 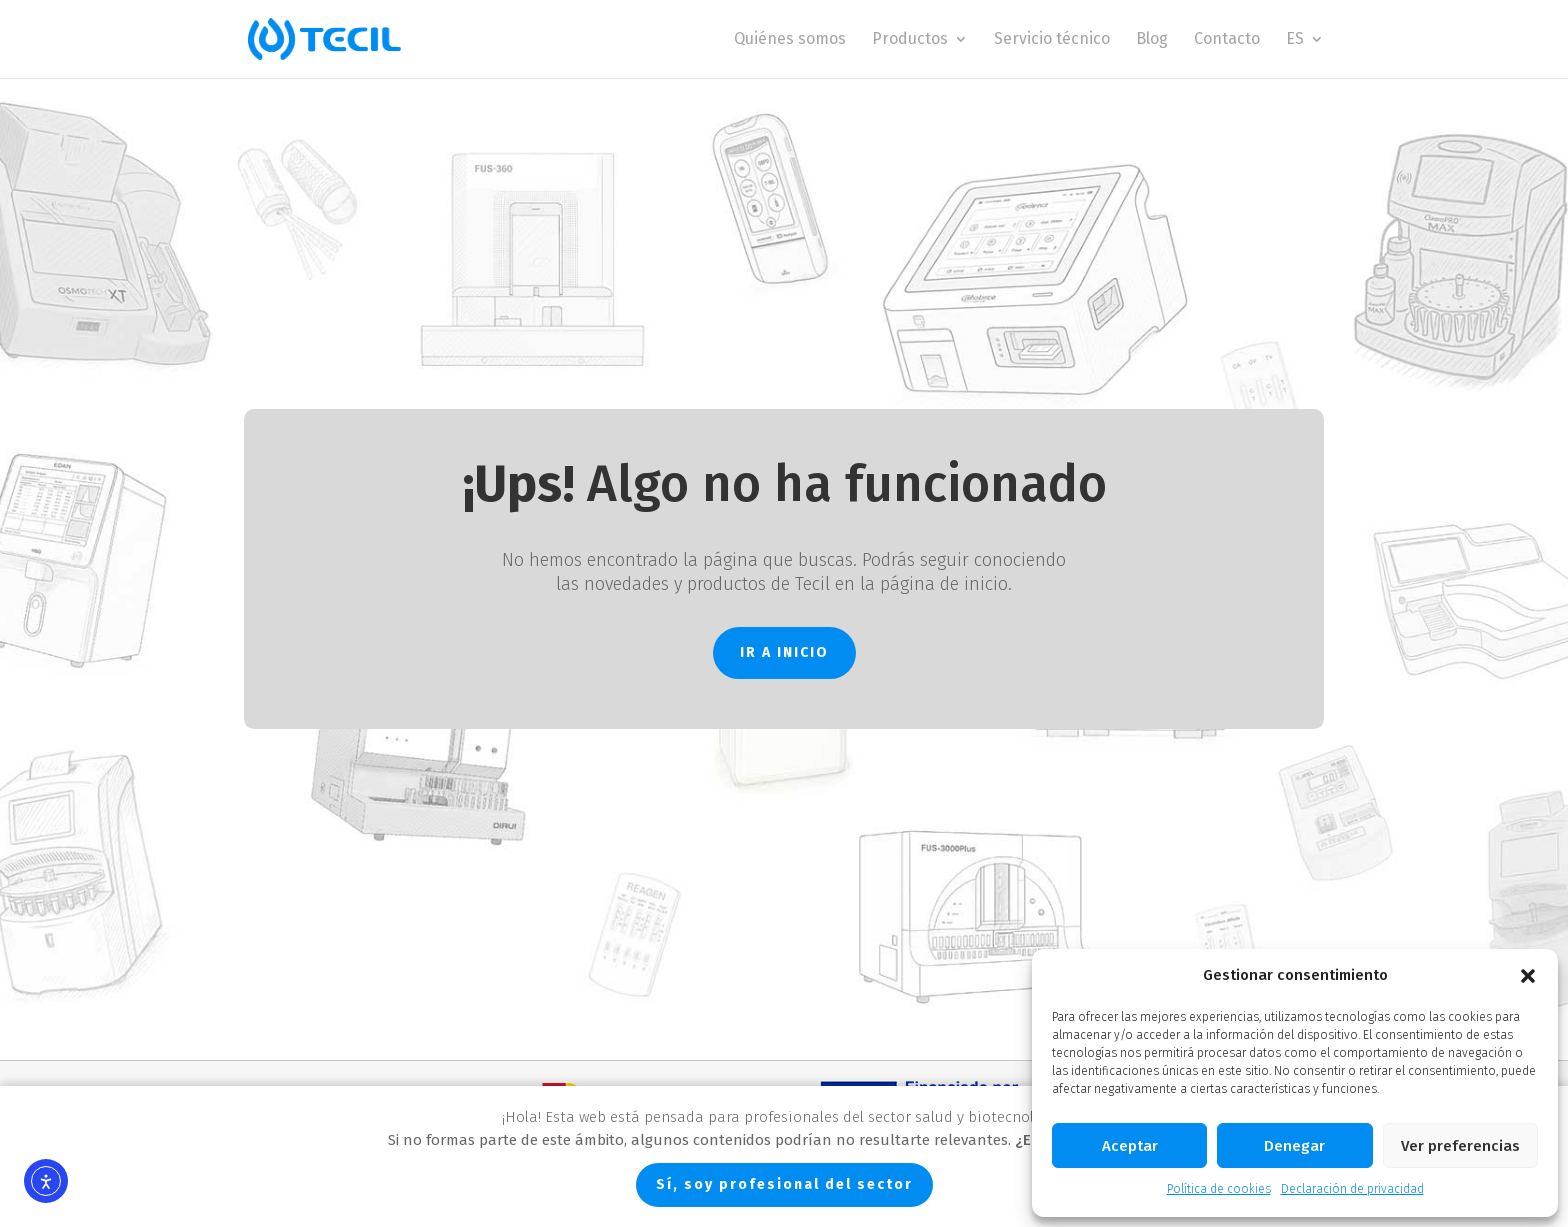 I want to click on Denegar, so click(x=1294, y=1146).